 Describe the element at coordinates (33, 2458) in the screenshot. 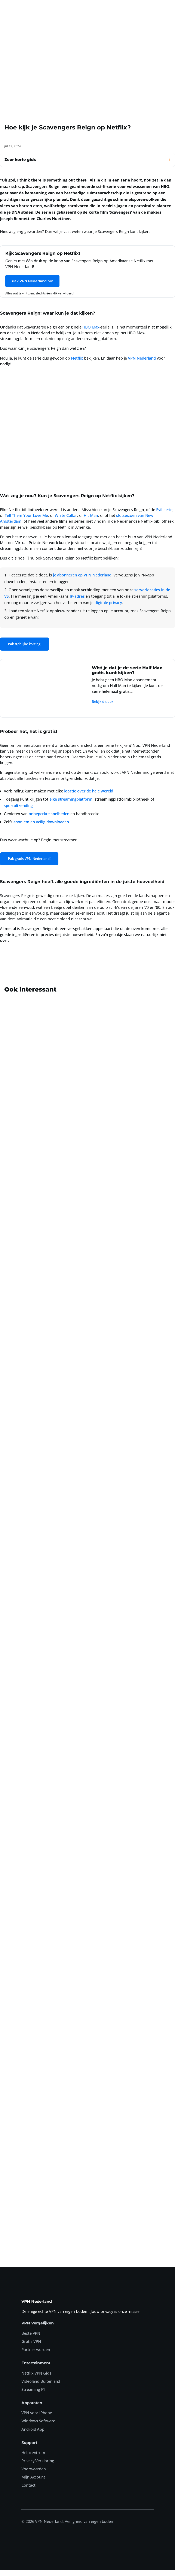

I see `Helpcentrum` at that location.